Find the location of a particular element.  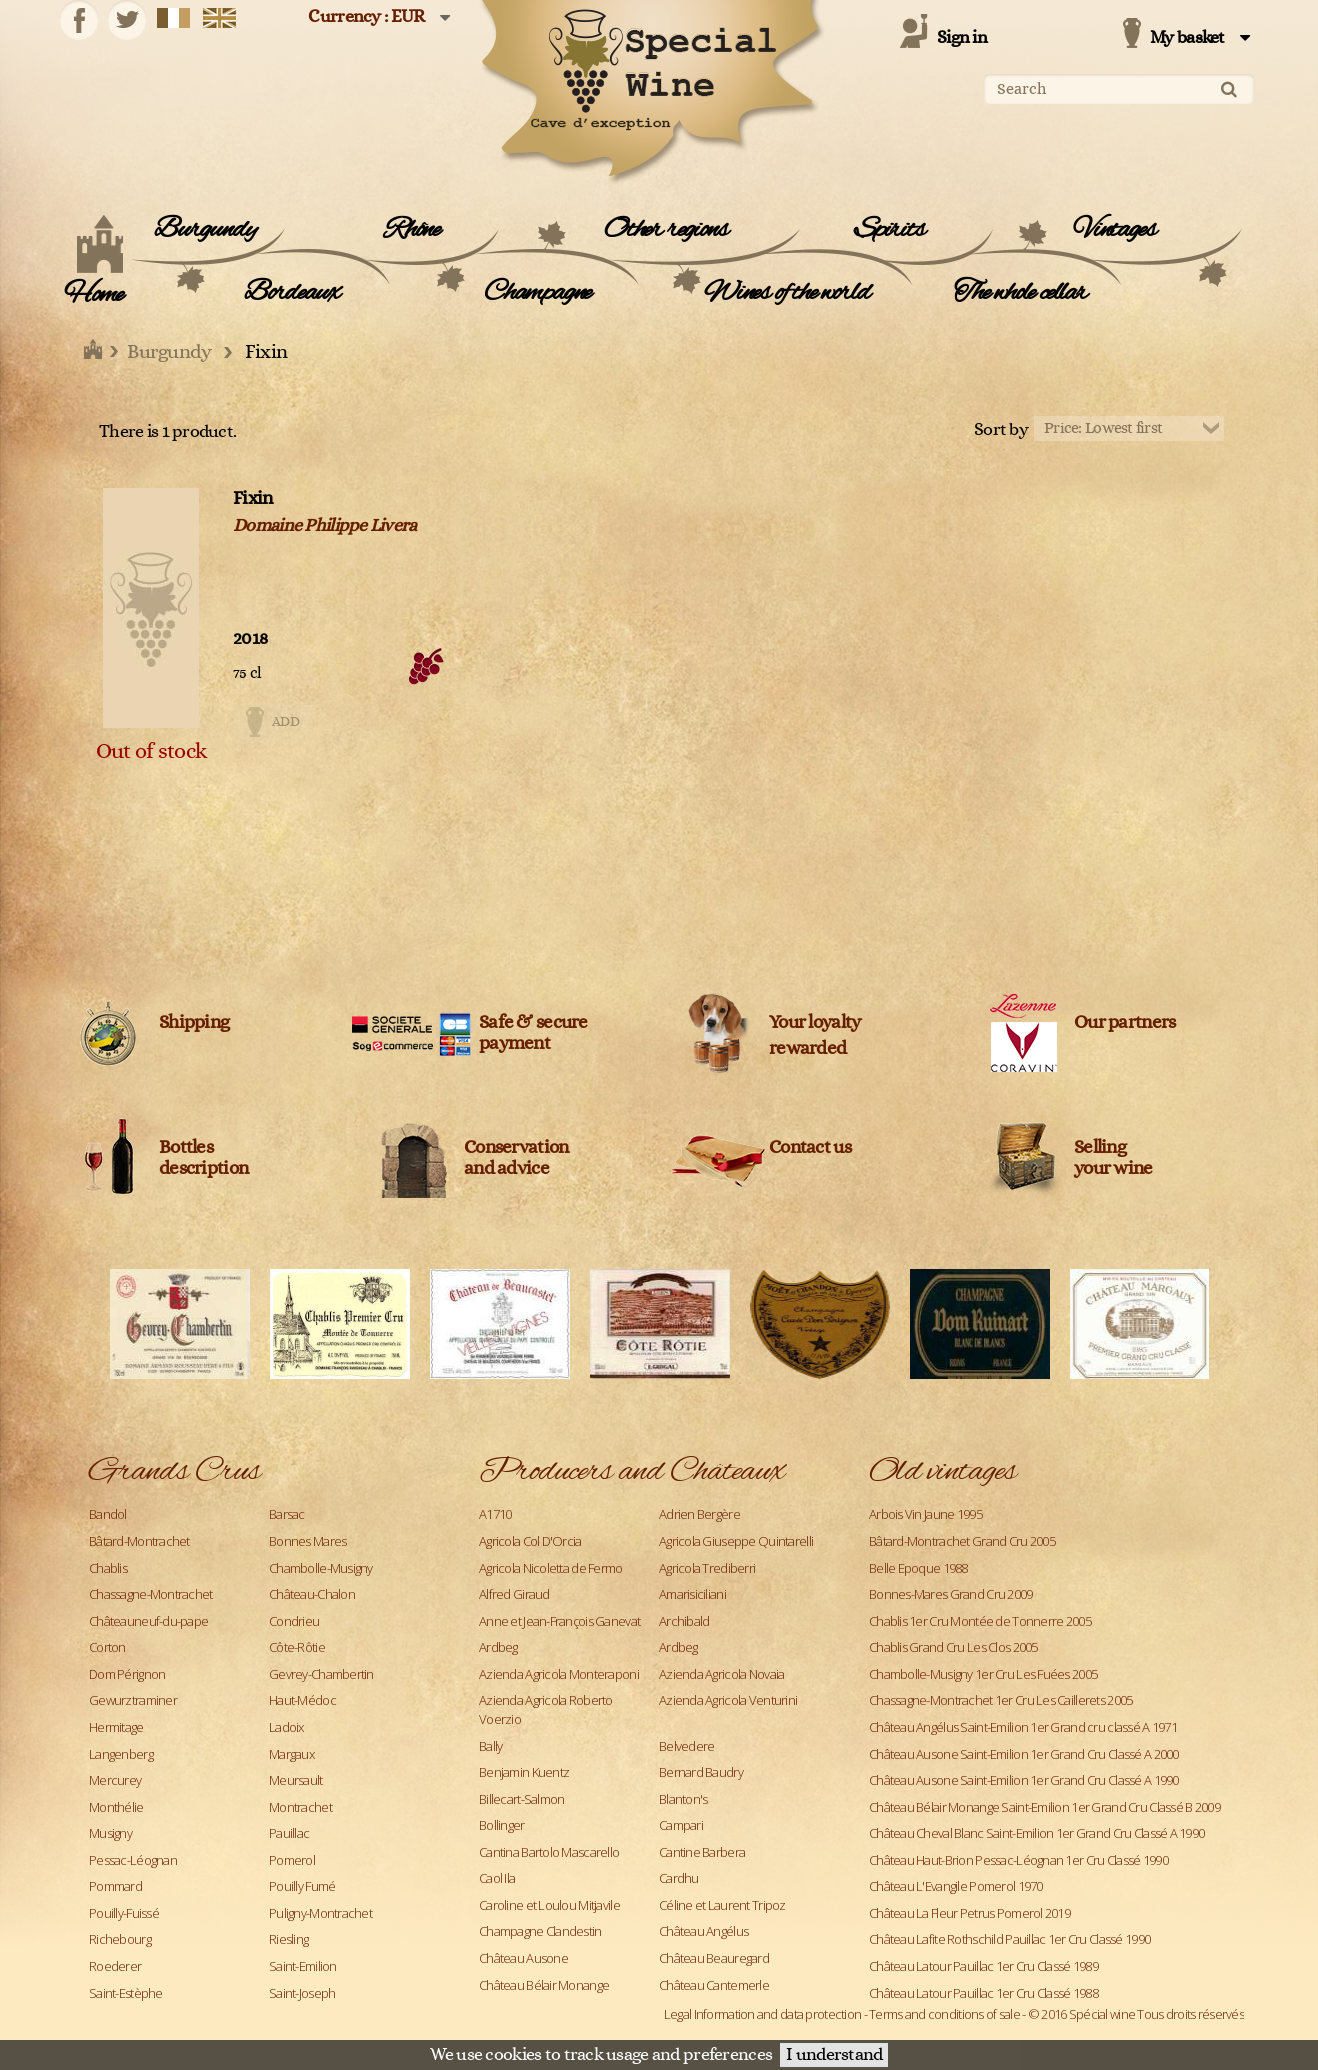

Our partners is located at coordinates (1124, 1022).